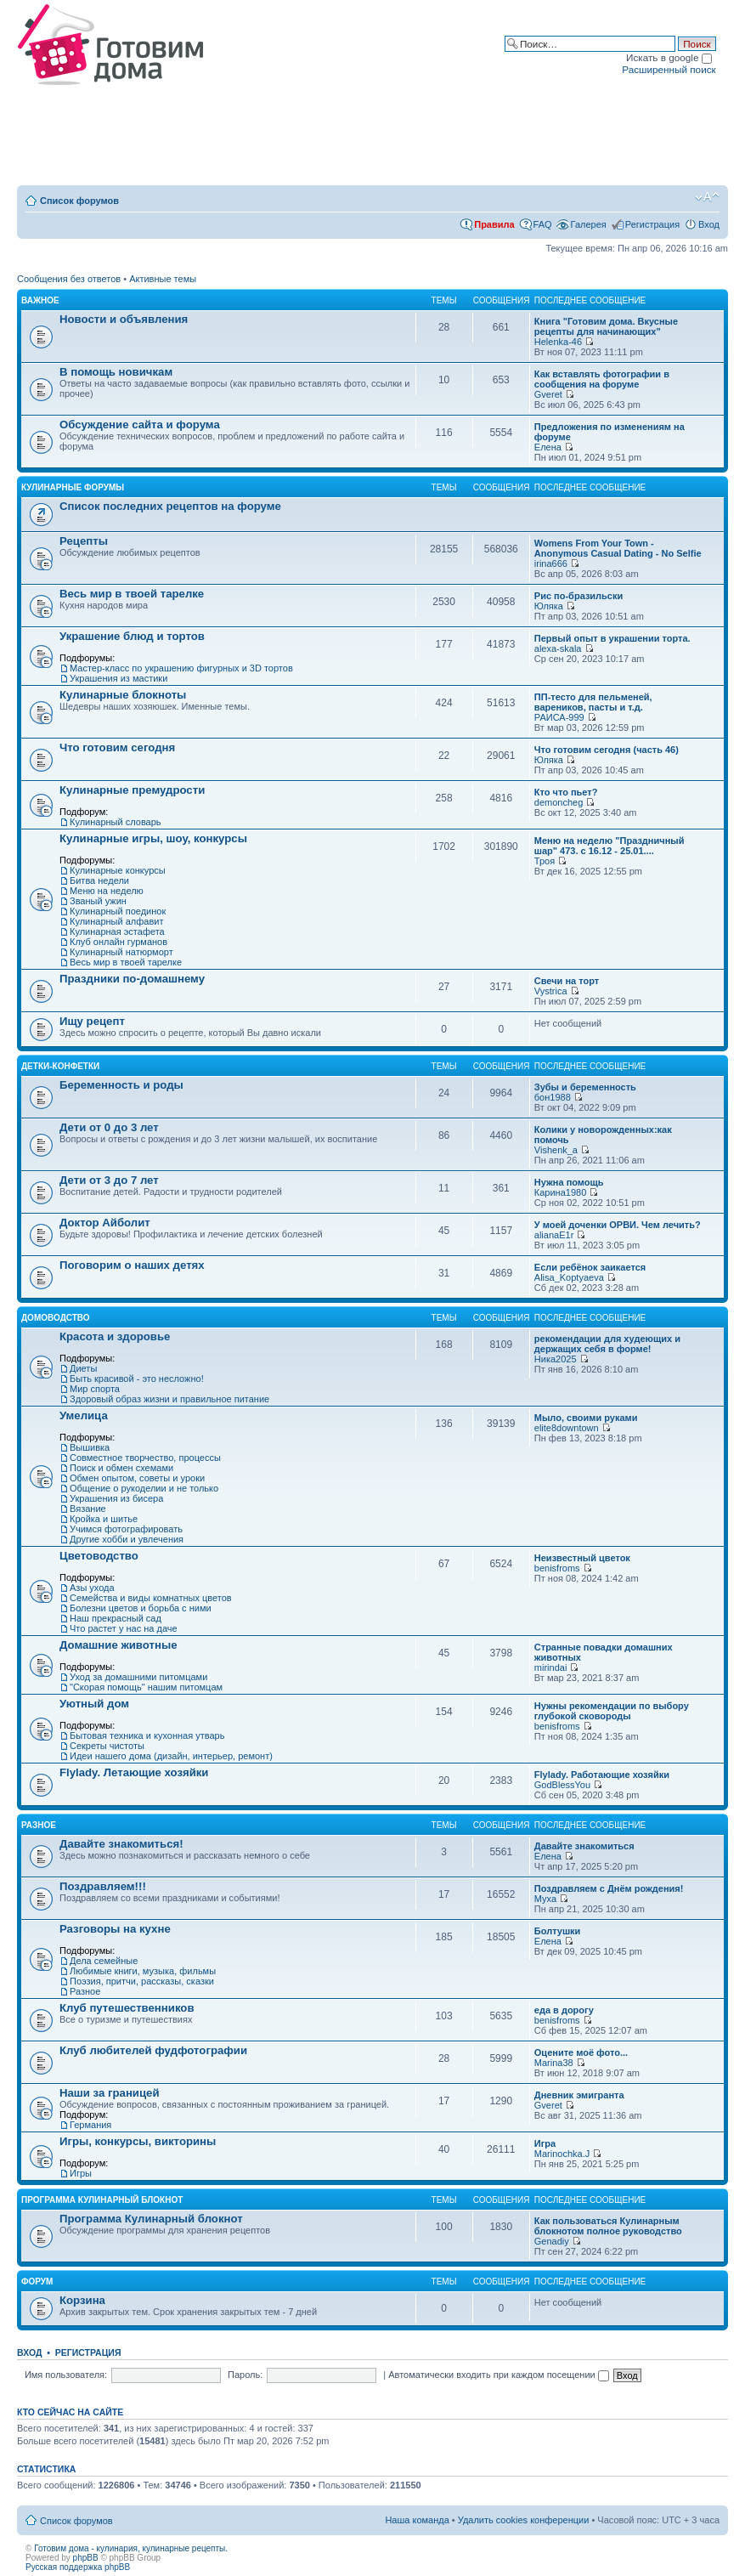  I want to click on Галерея, so click(589, 224).